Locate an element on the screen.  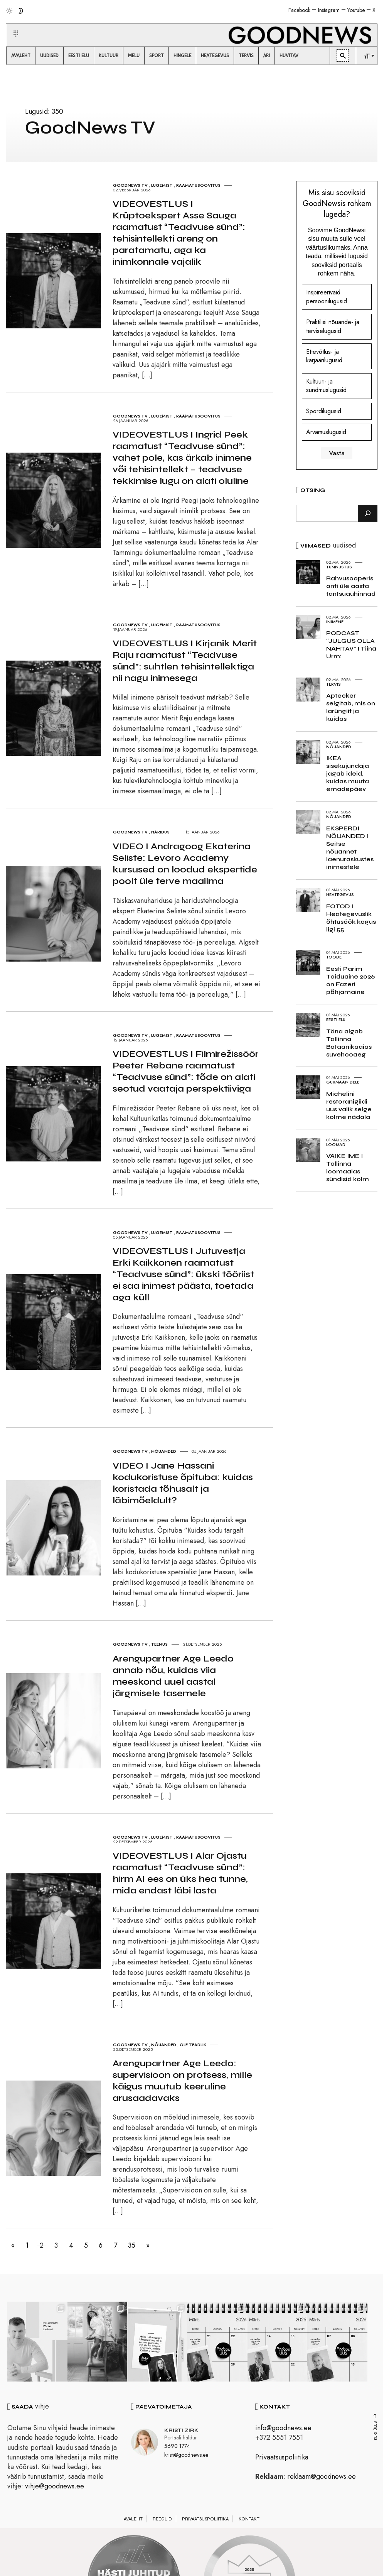
Inimene is located at coordinates (335, 622).